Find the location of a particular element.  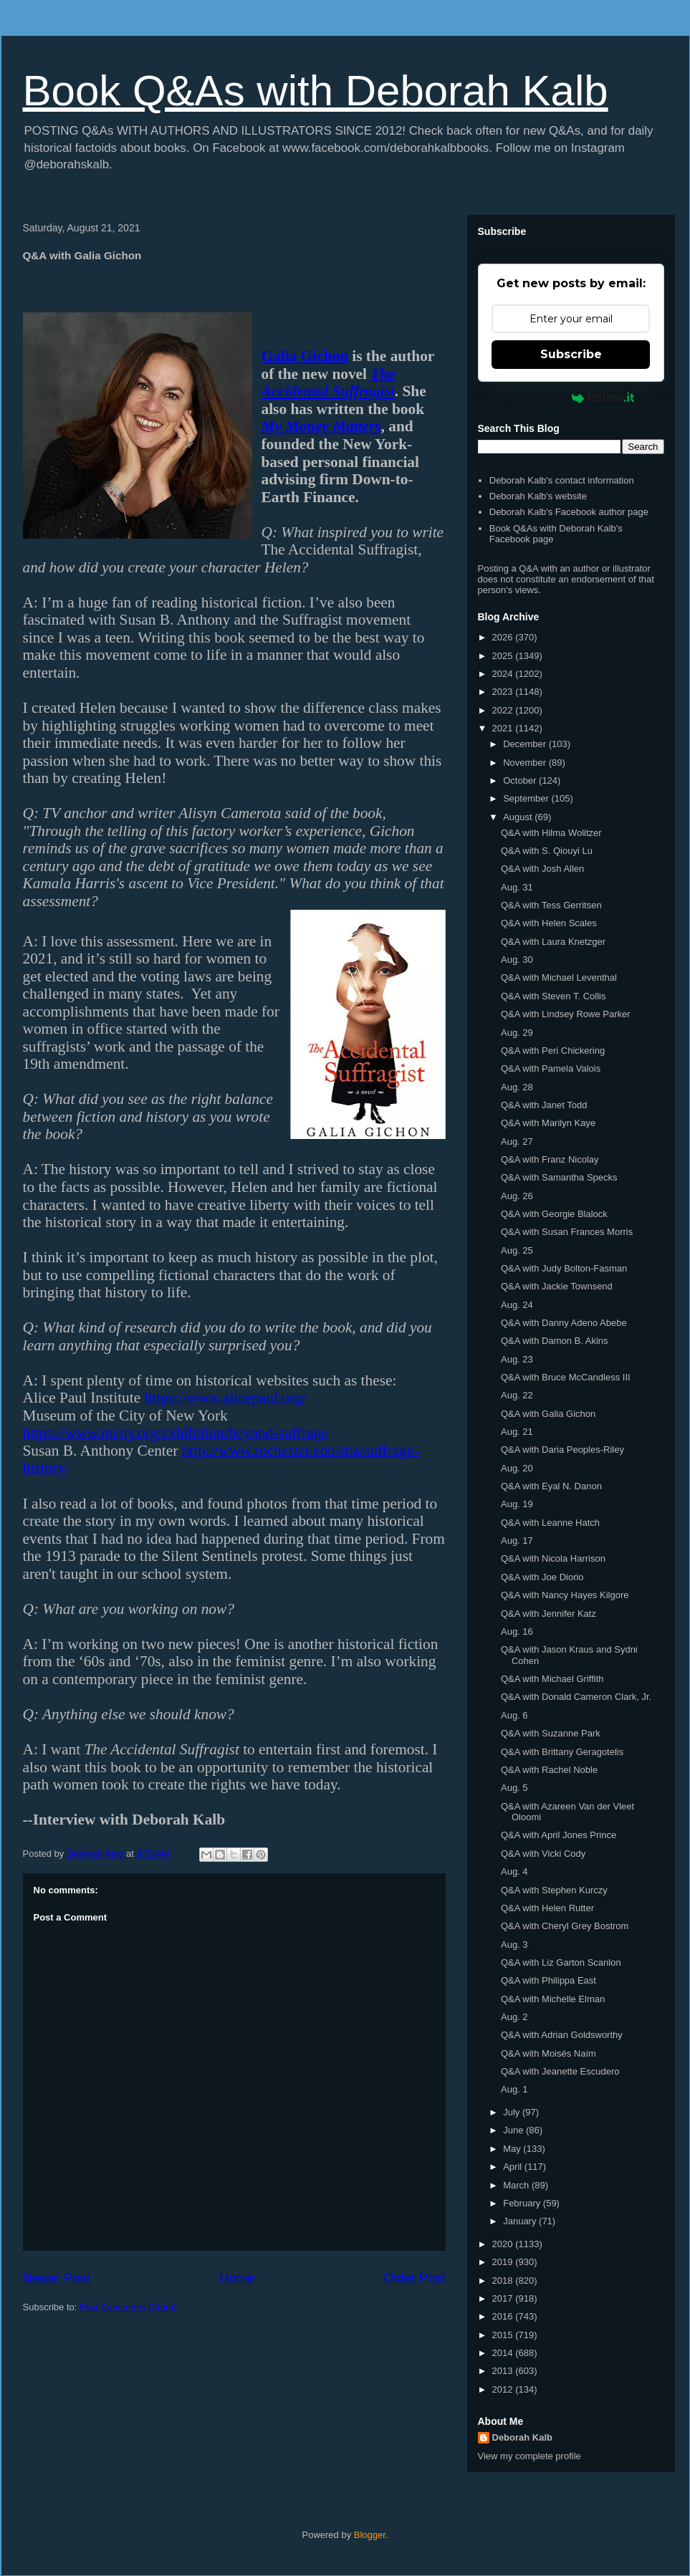

Q&A with Samantha Specks is located at coordinates (559, 1177).